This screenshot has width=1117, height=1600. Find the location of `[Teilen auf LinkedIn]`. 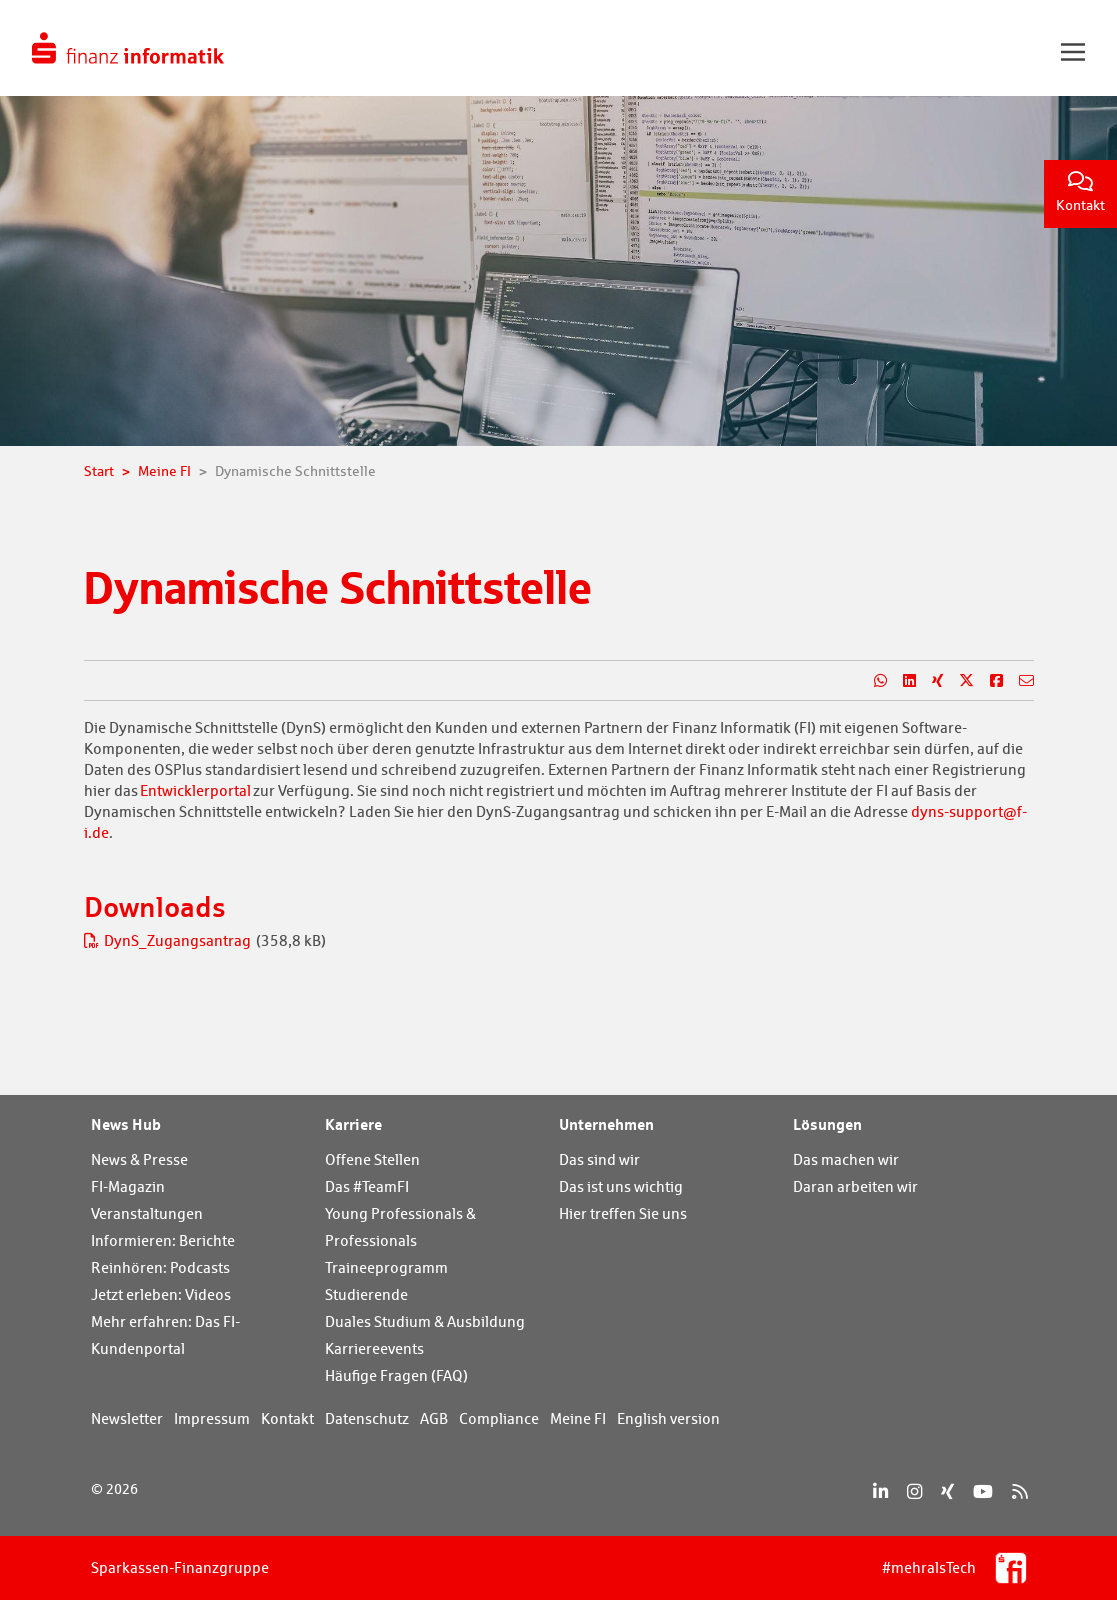

[Teilen auf LinkedIn] is located at coordinates (901, 681).